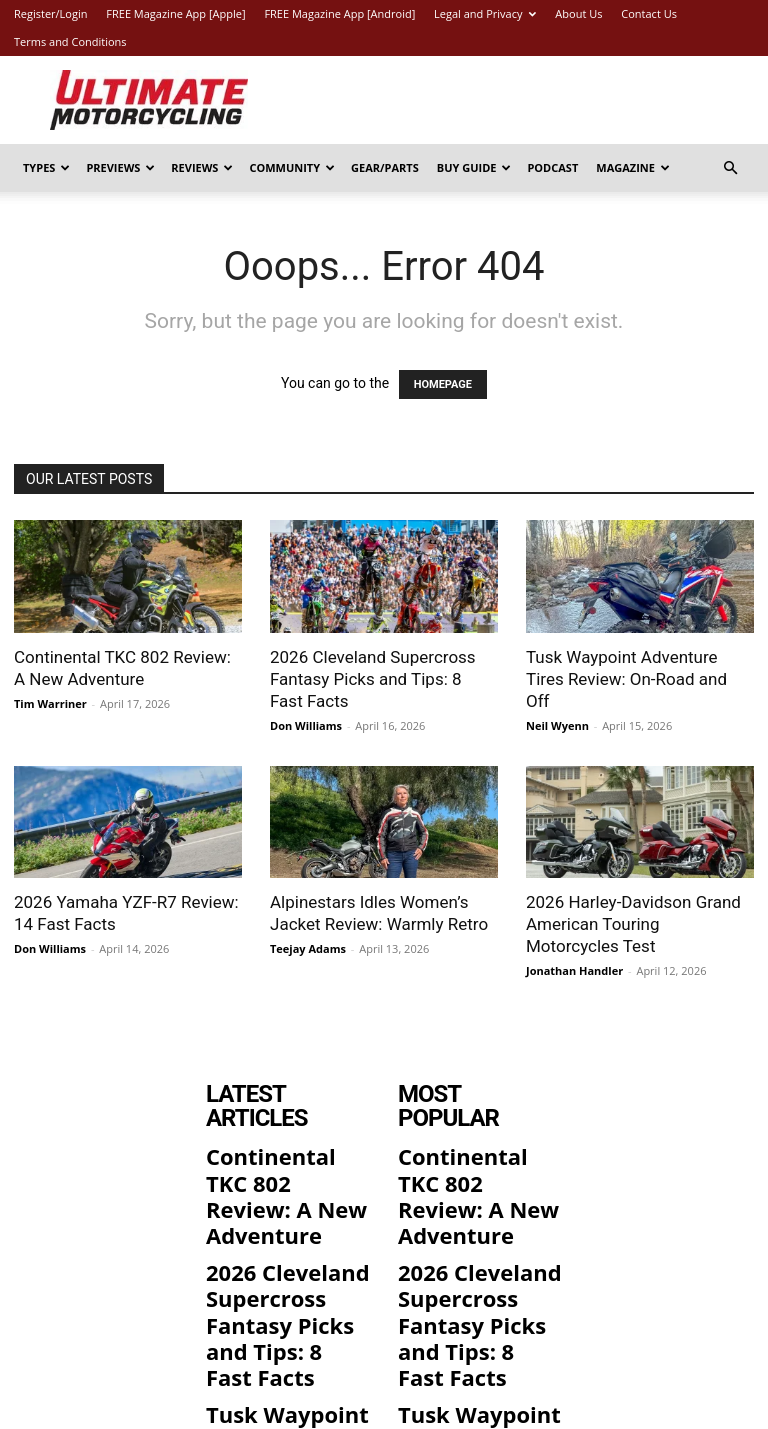 This screenshot has width=768, height=1429. I want to click on Community, so click(292, 167).